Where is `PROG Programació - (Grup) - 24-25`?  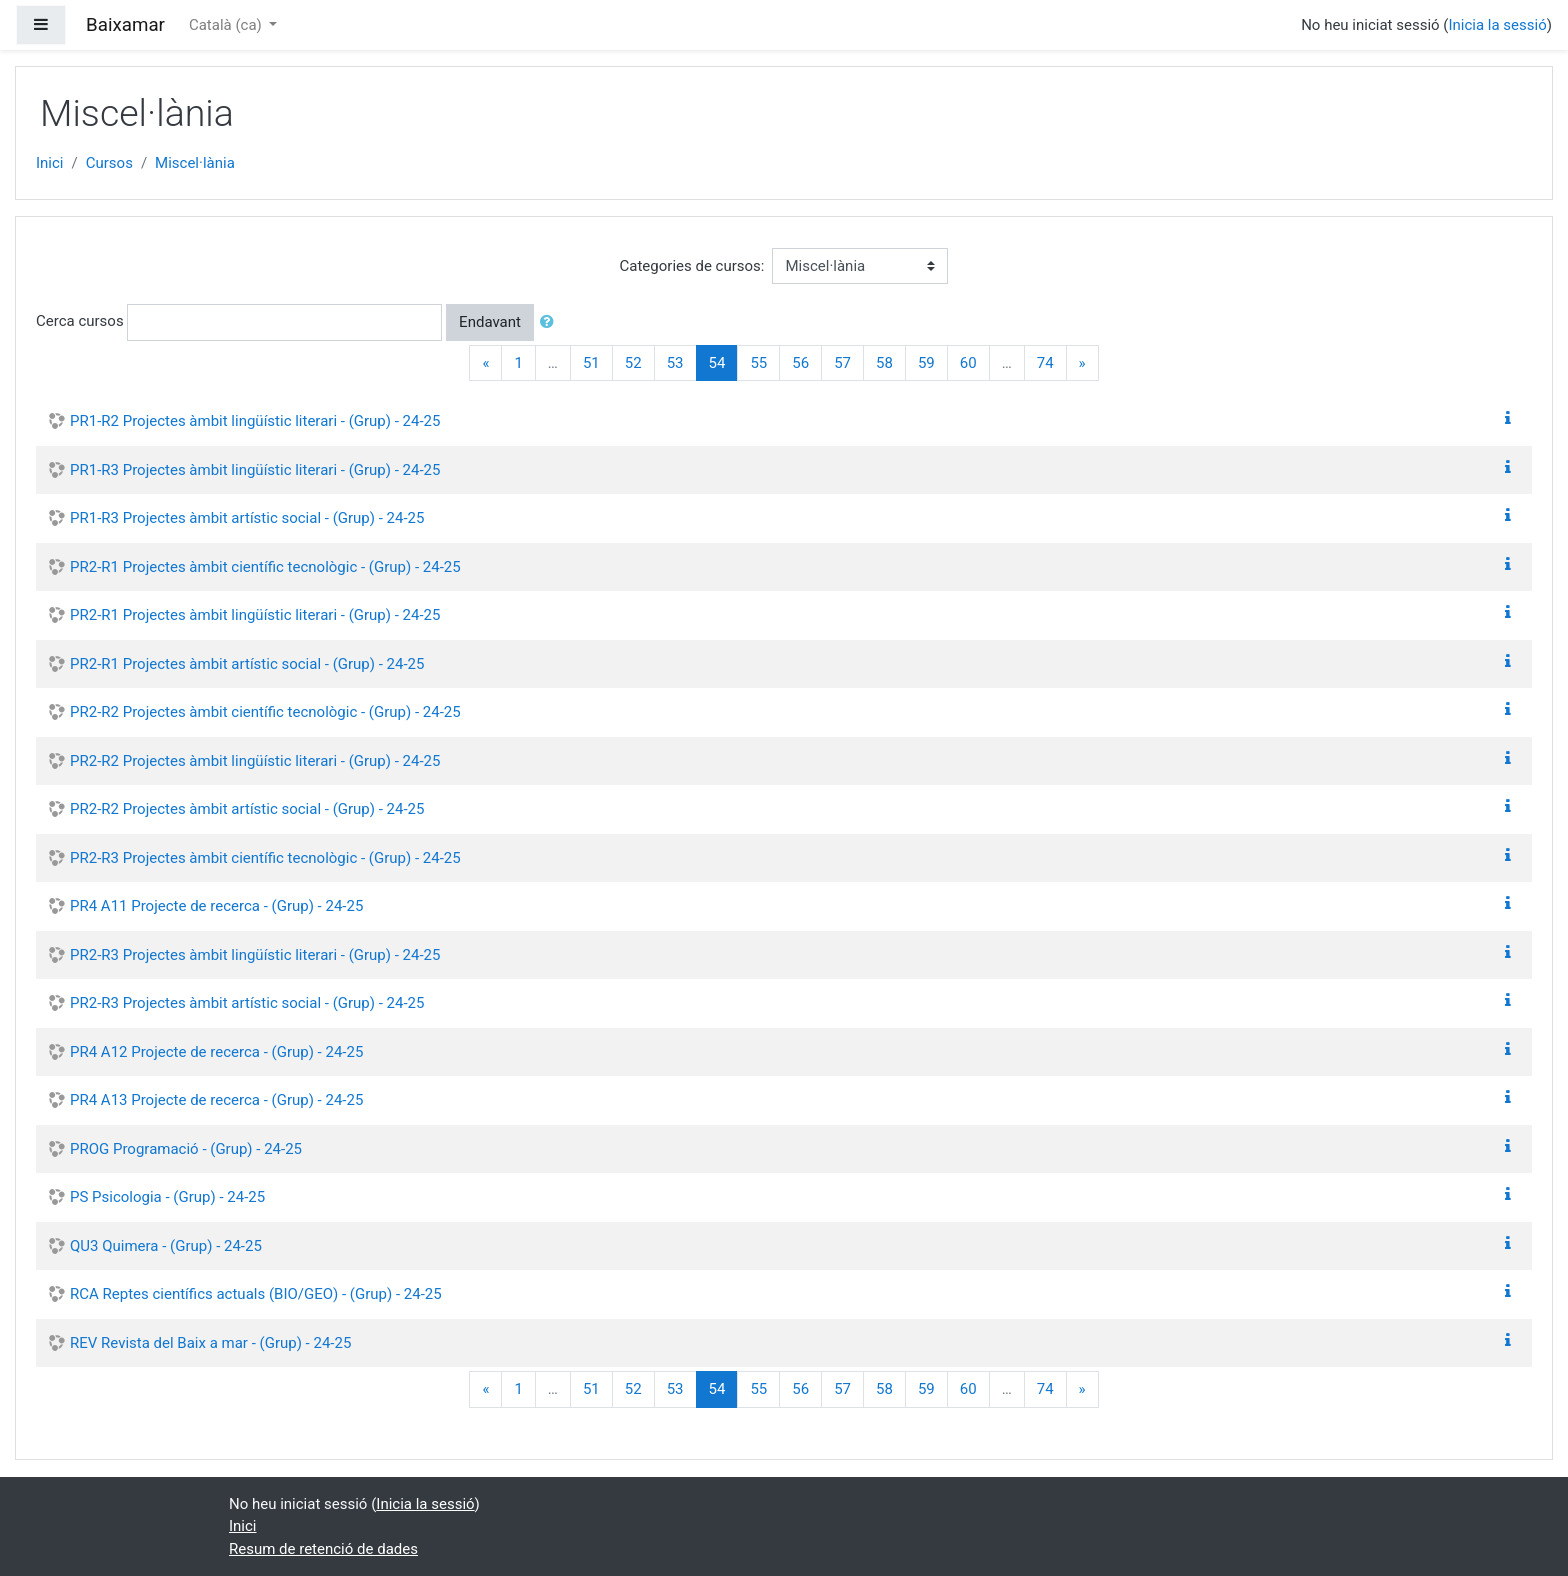
PROG Programació - (Grup) - 24-25 is located at coordinates (186, 1149).